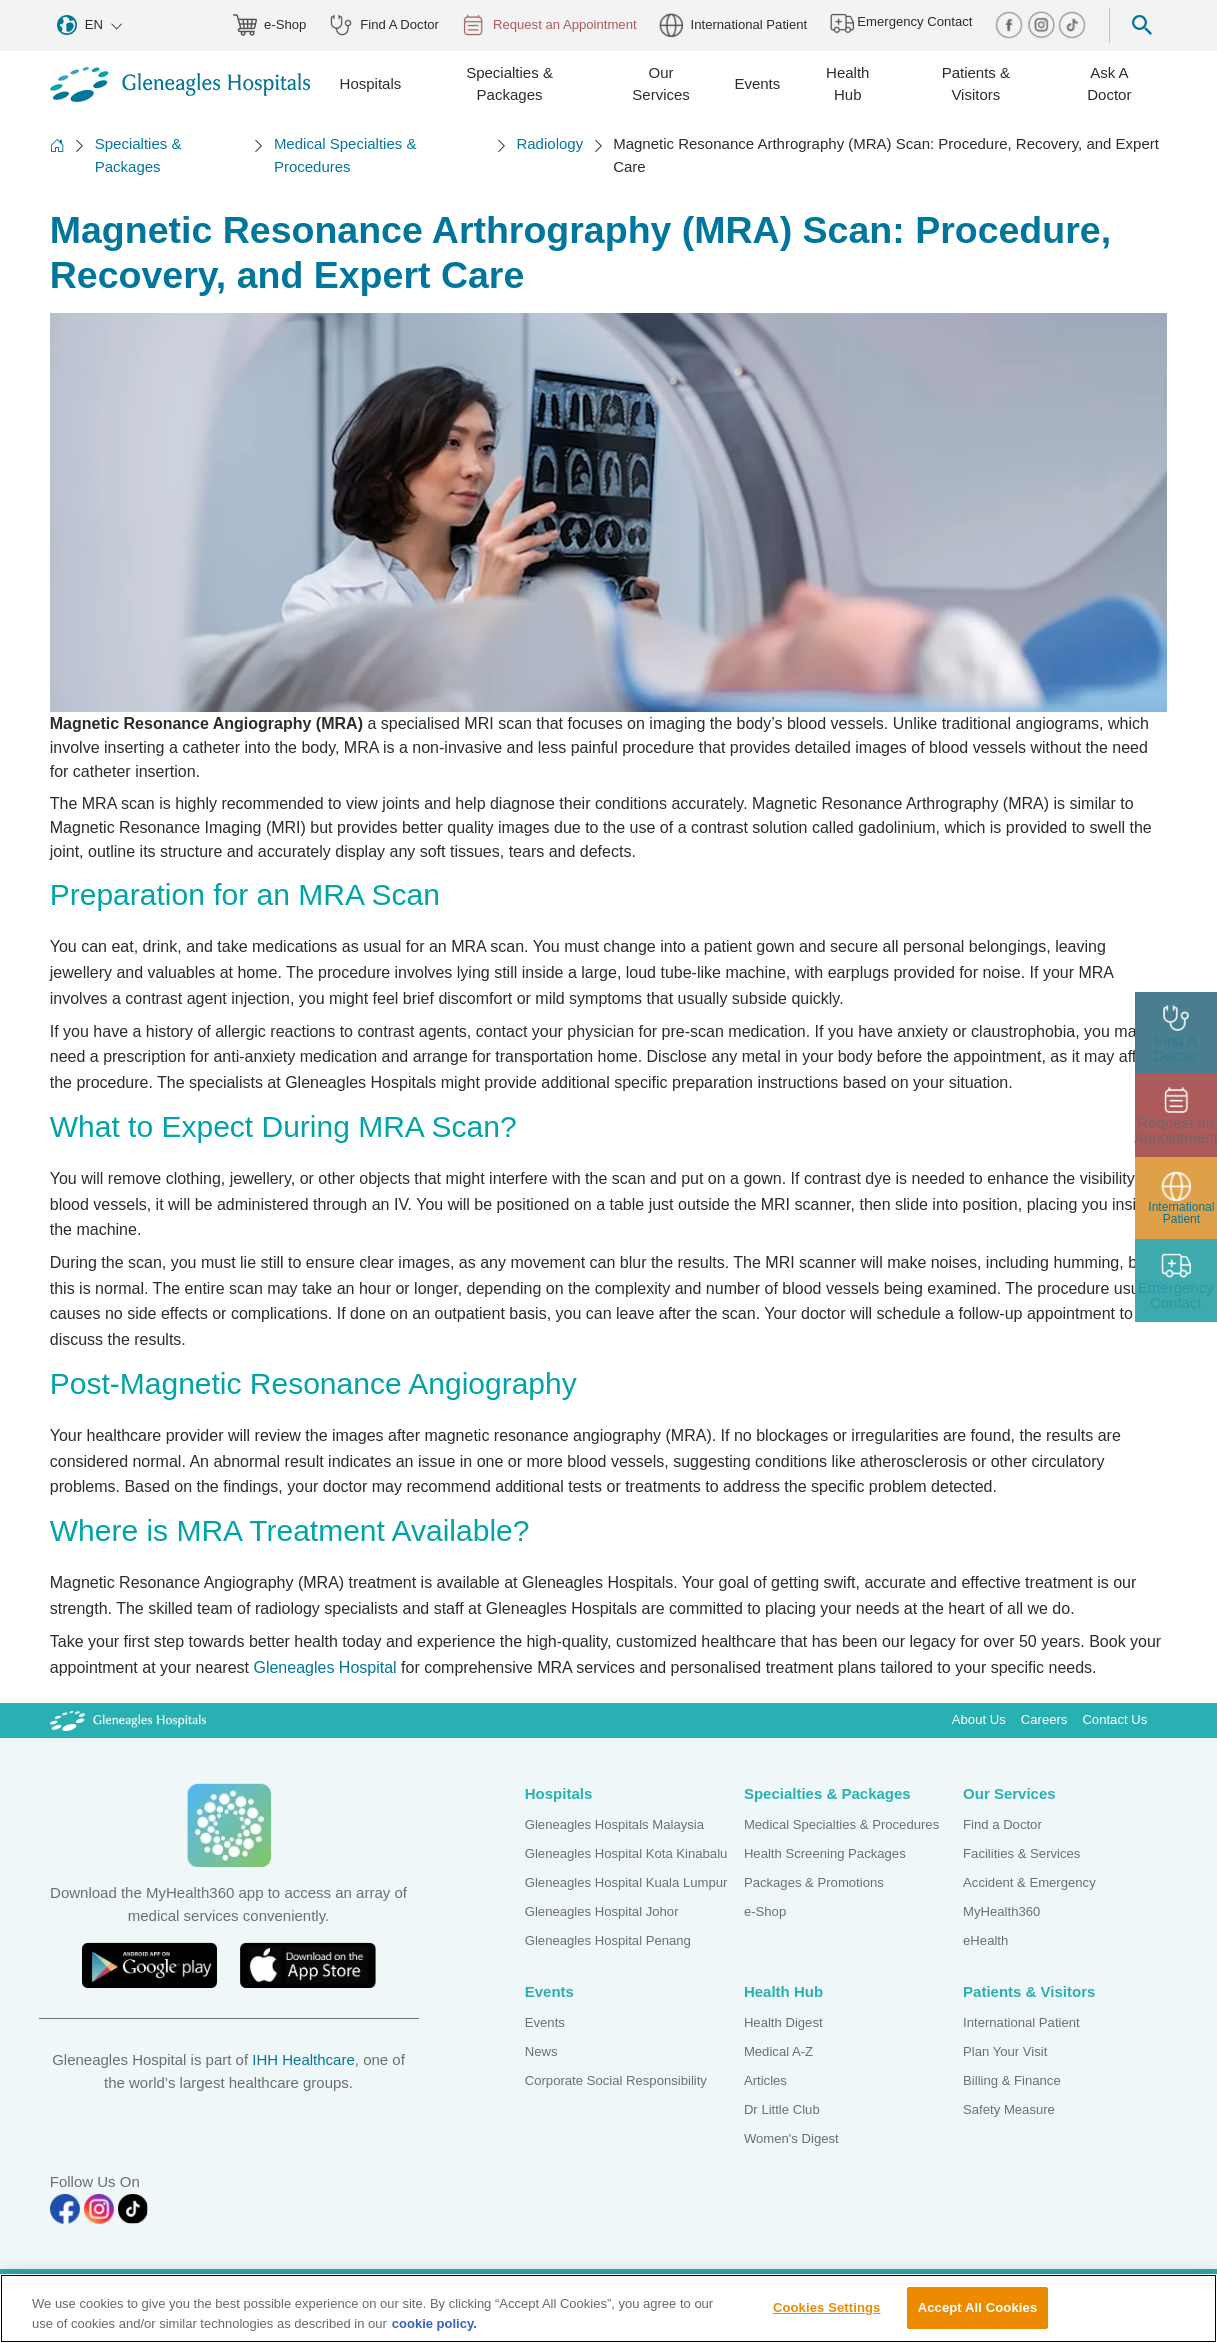  I want to click on [instagram img], so click(1043, 24).